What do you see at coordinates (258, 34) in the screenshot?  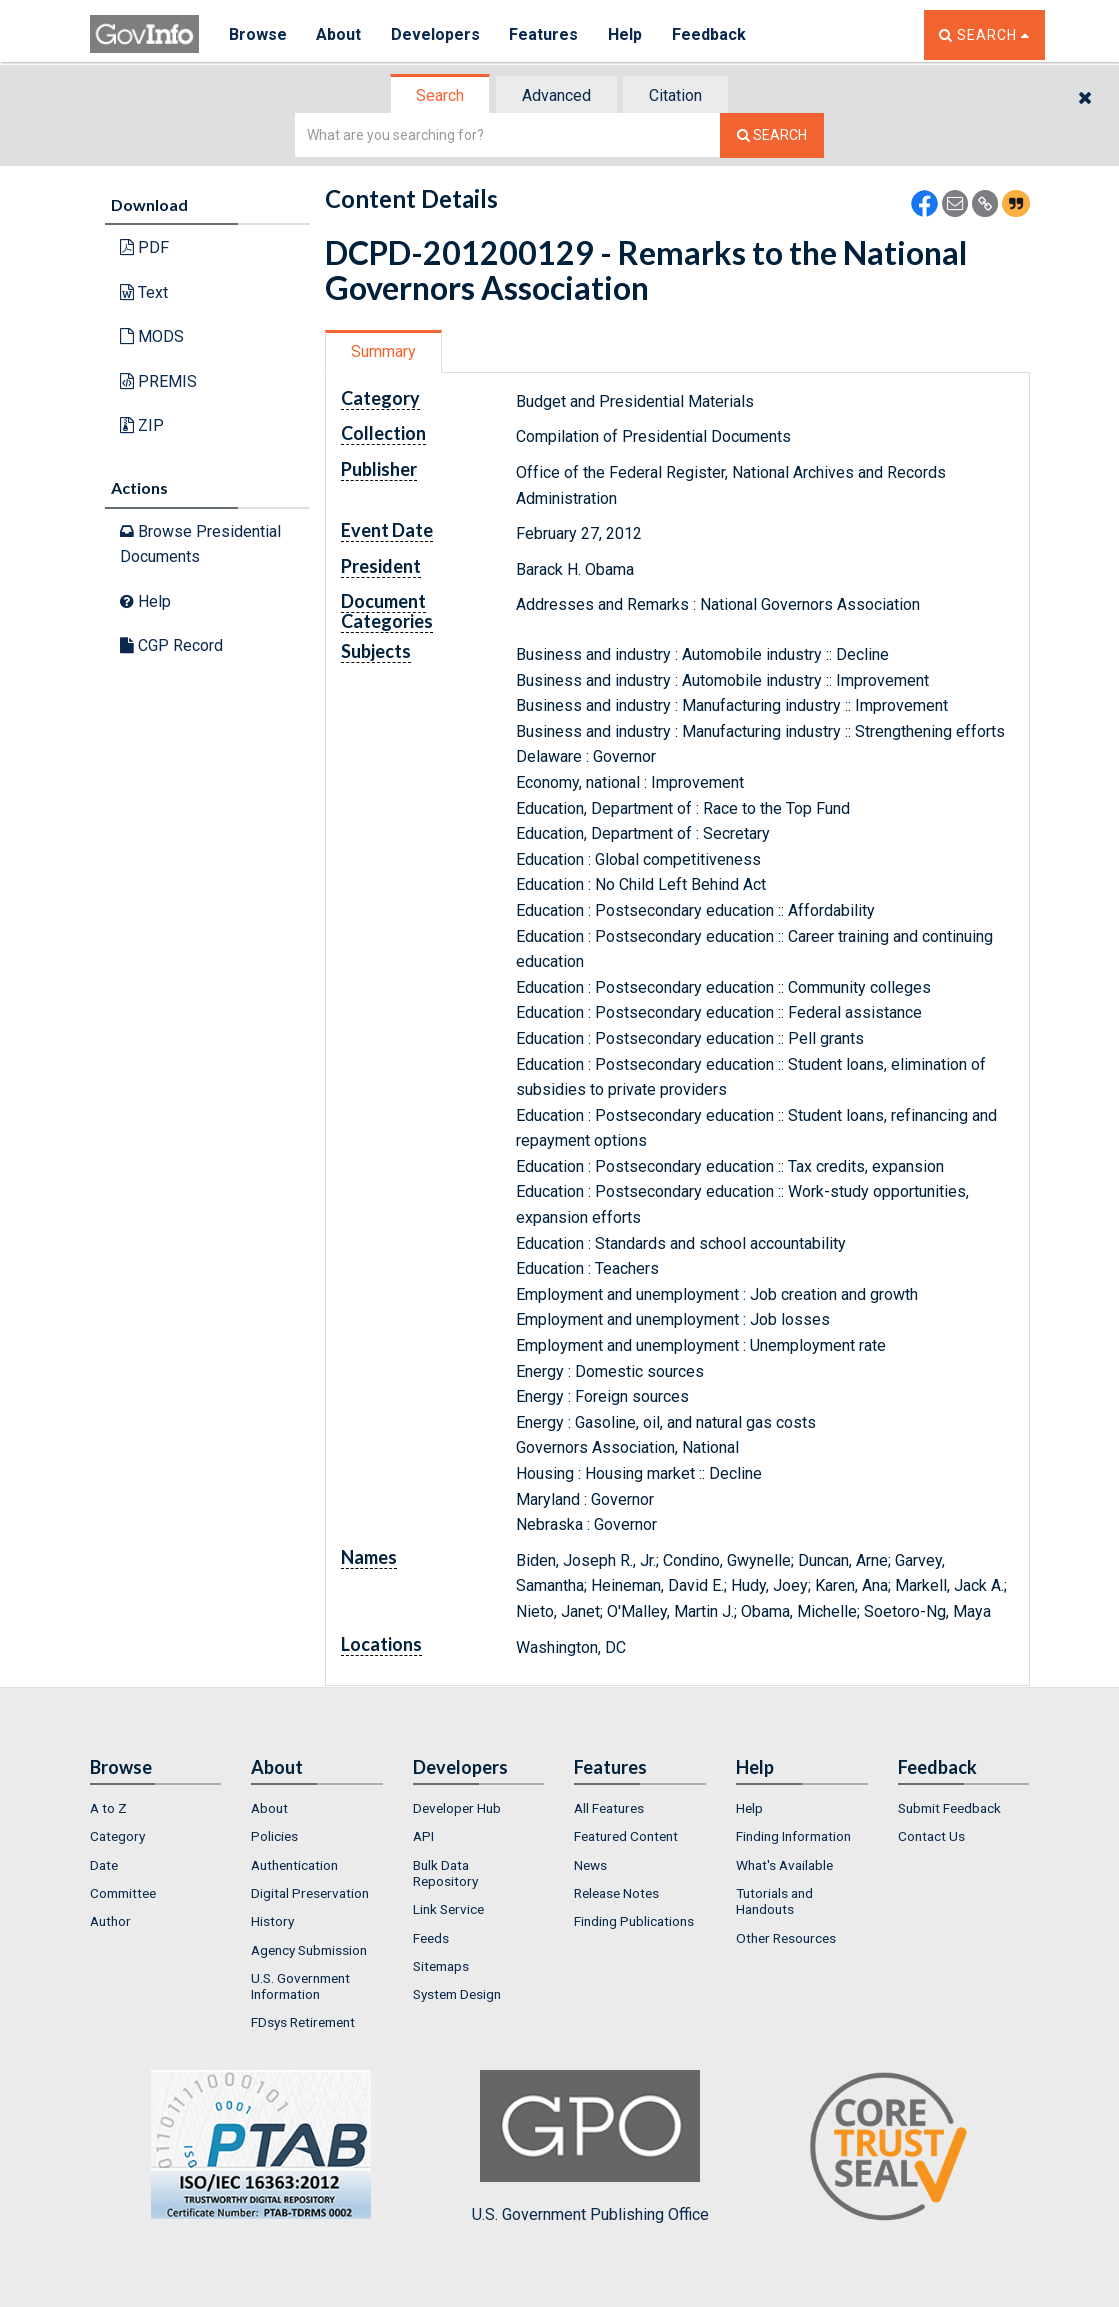 I see `Browse` at bounding box center [258, 34].